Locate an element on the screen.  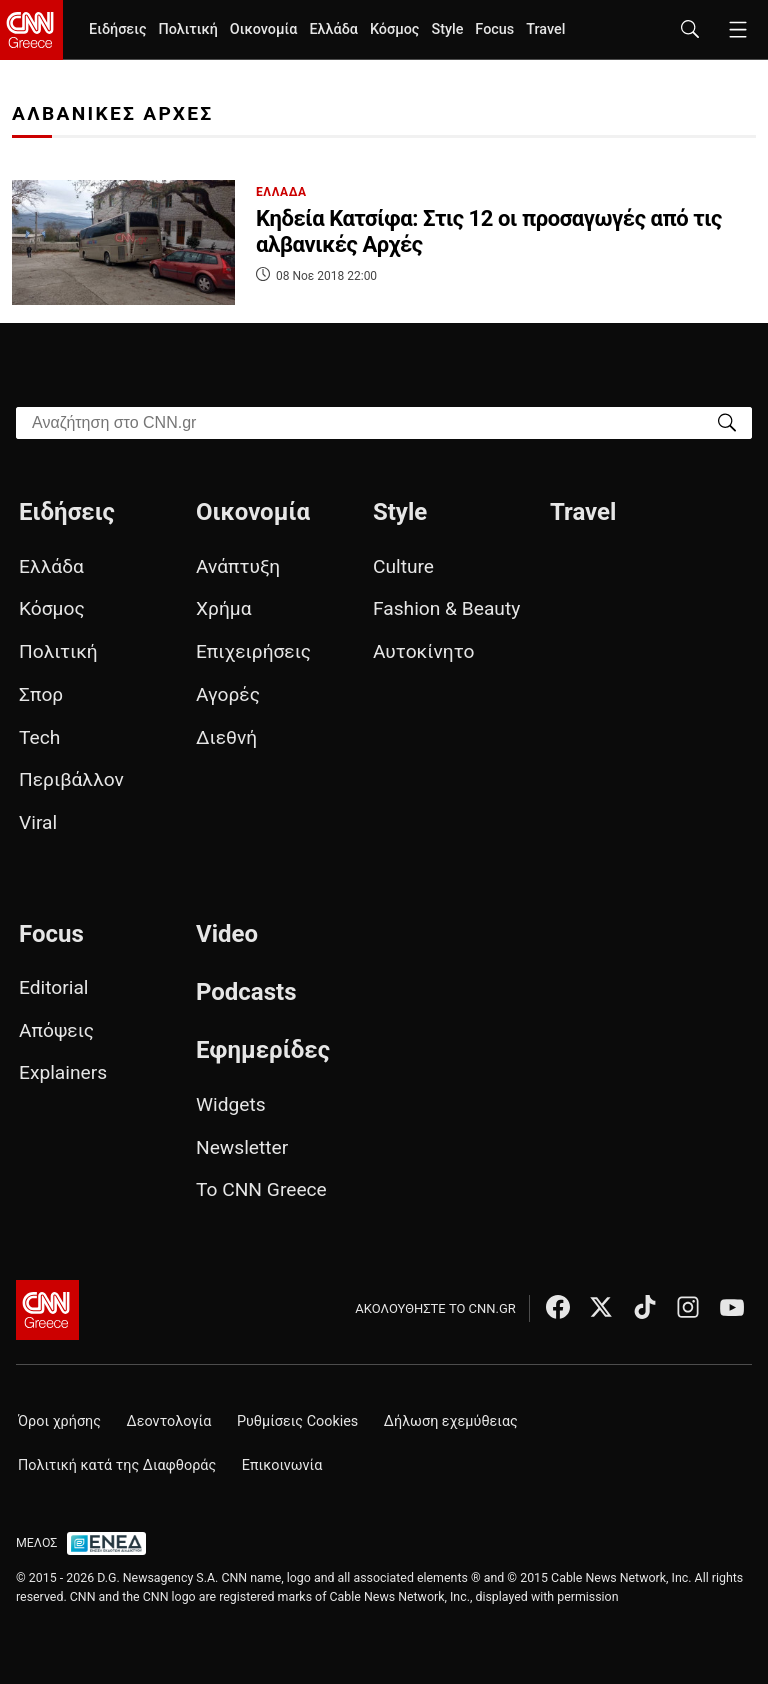
Explainers is located at coordinates (63, 1072).